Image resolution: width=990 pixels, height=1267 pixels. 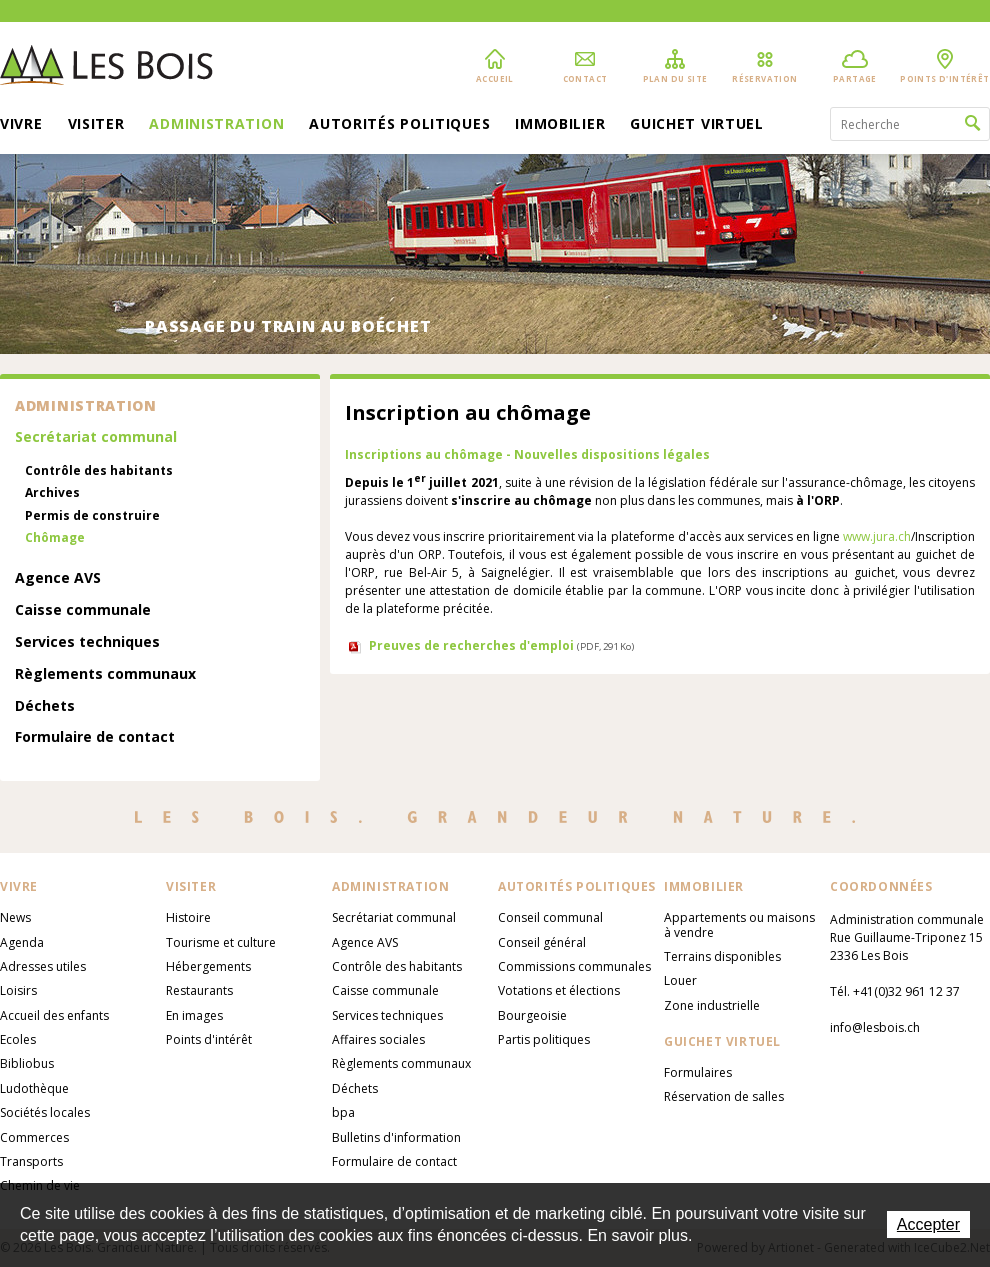 What do you see at coordinates (724, 1096) in the screenshot?
I see `Réservation de salles` at bounding box center [724, 1096].